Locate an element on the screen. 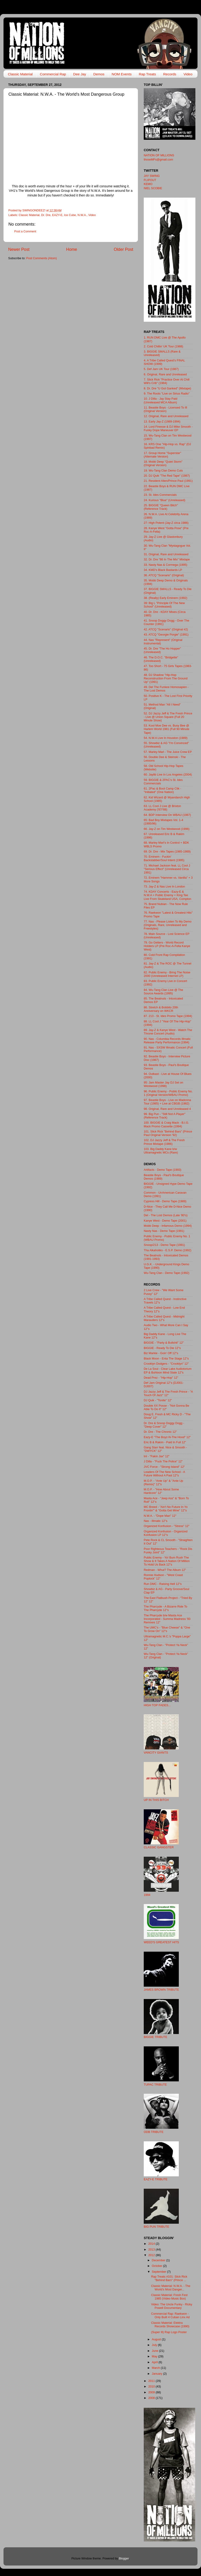 This screenshot has height=2576, width=201. JAMES BROWN TRIBUTE is located at coordinates (161, 1989).